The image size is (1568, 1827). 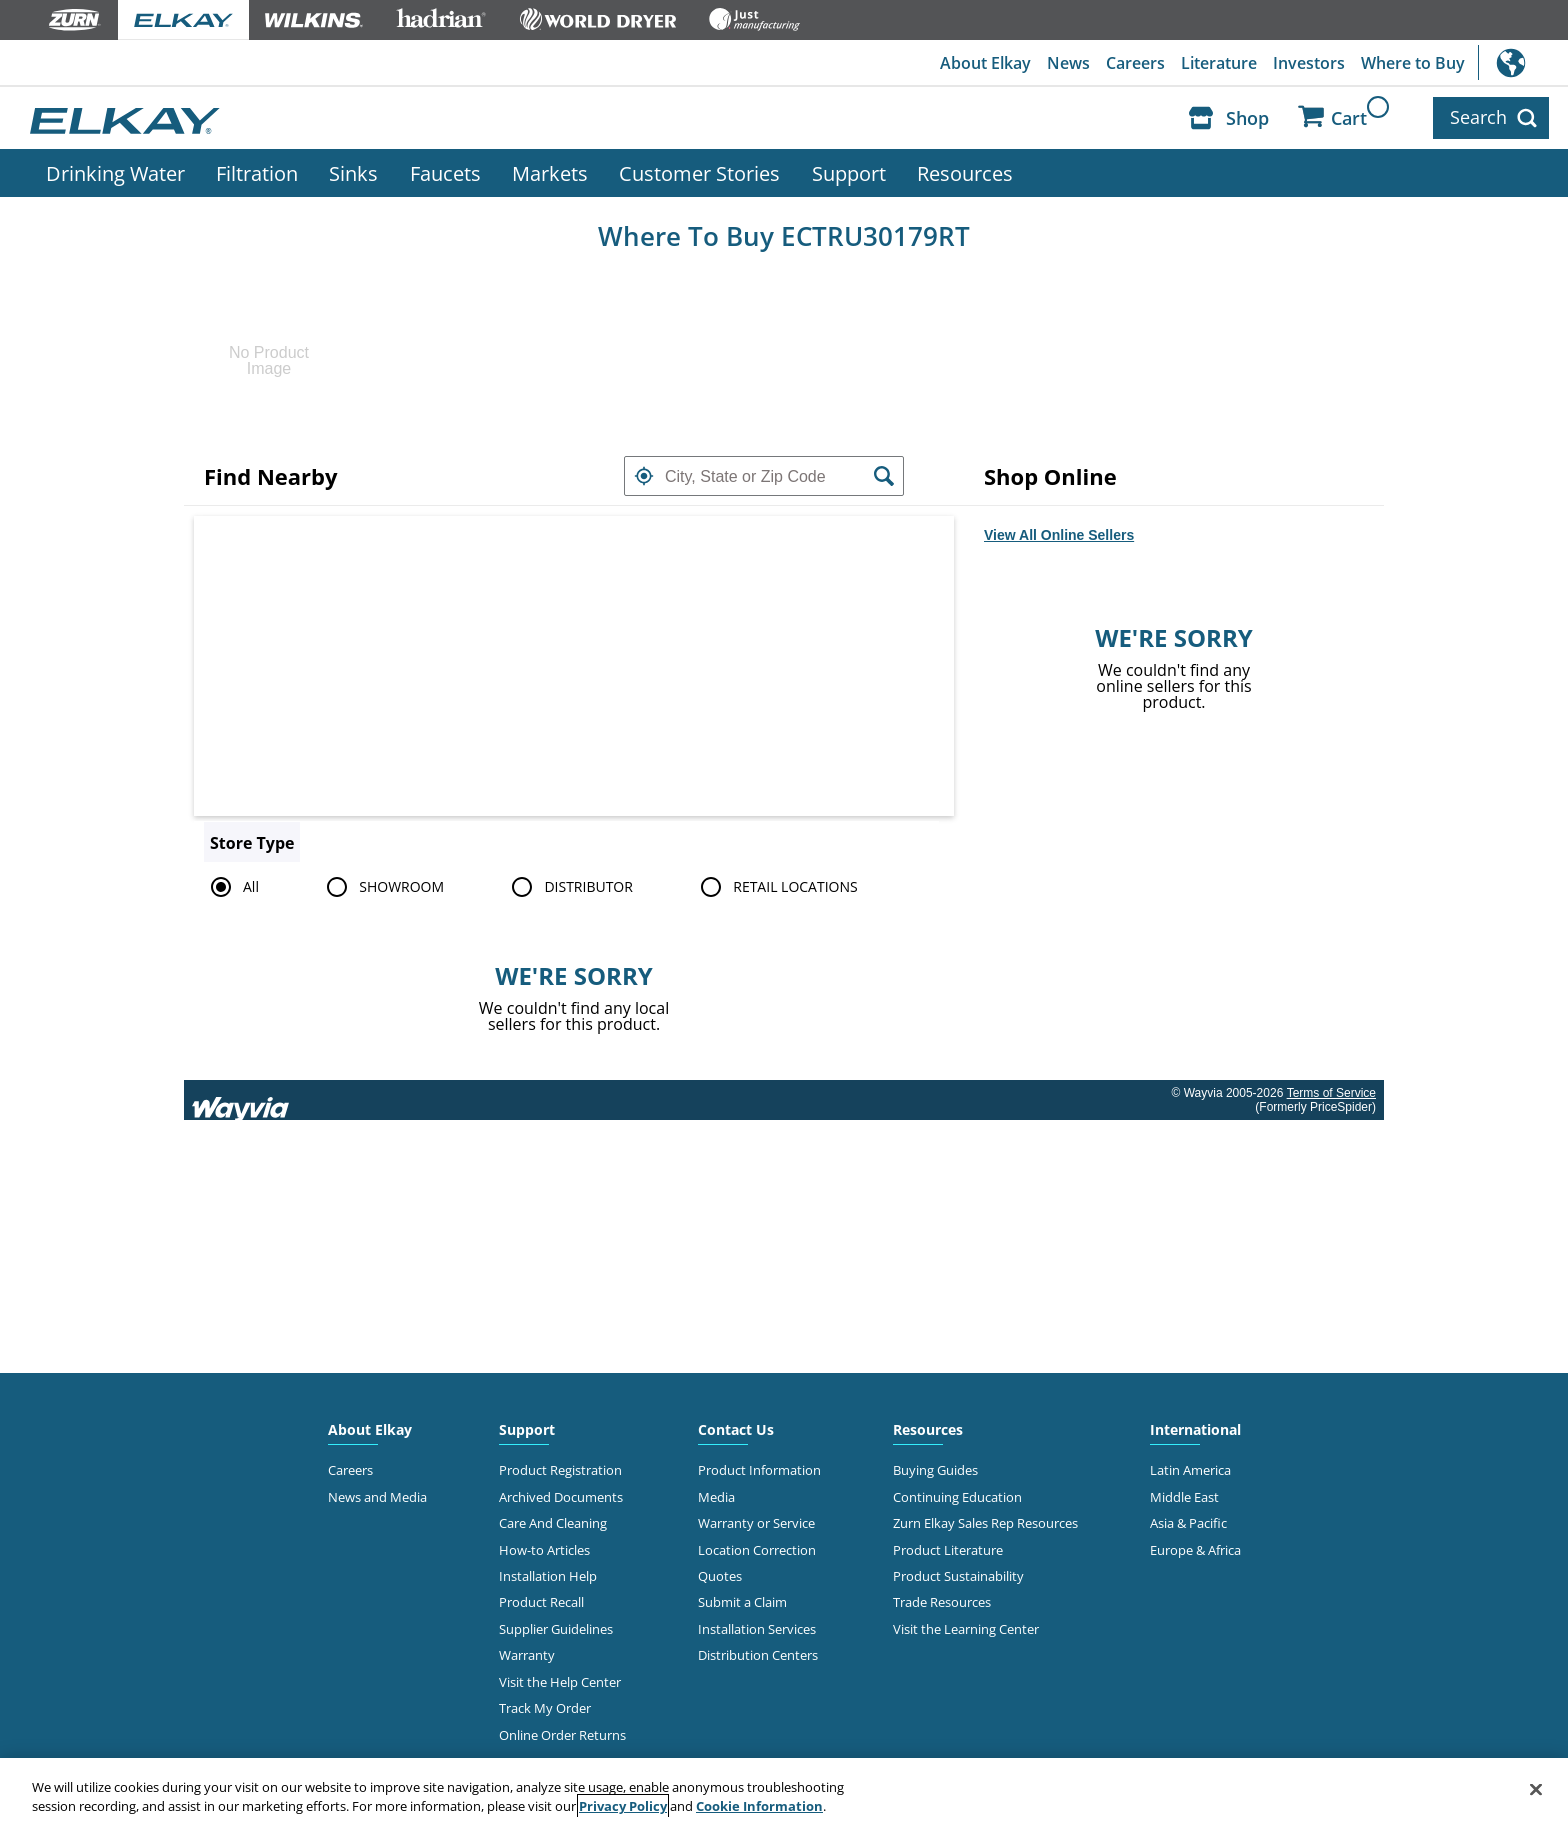 What do you see at coordinates (958, 1576) in the screenshot?
I see `Product Sustainability` at bounding box center [958, 1576].